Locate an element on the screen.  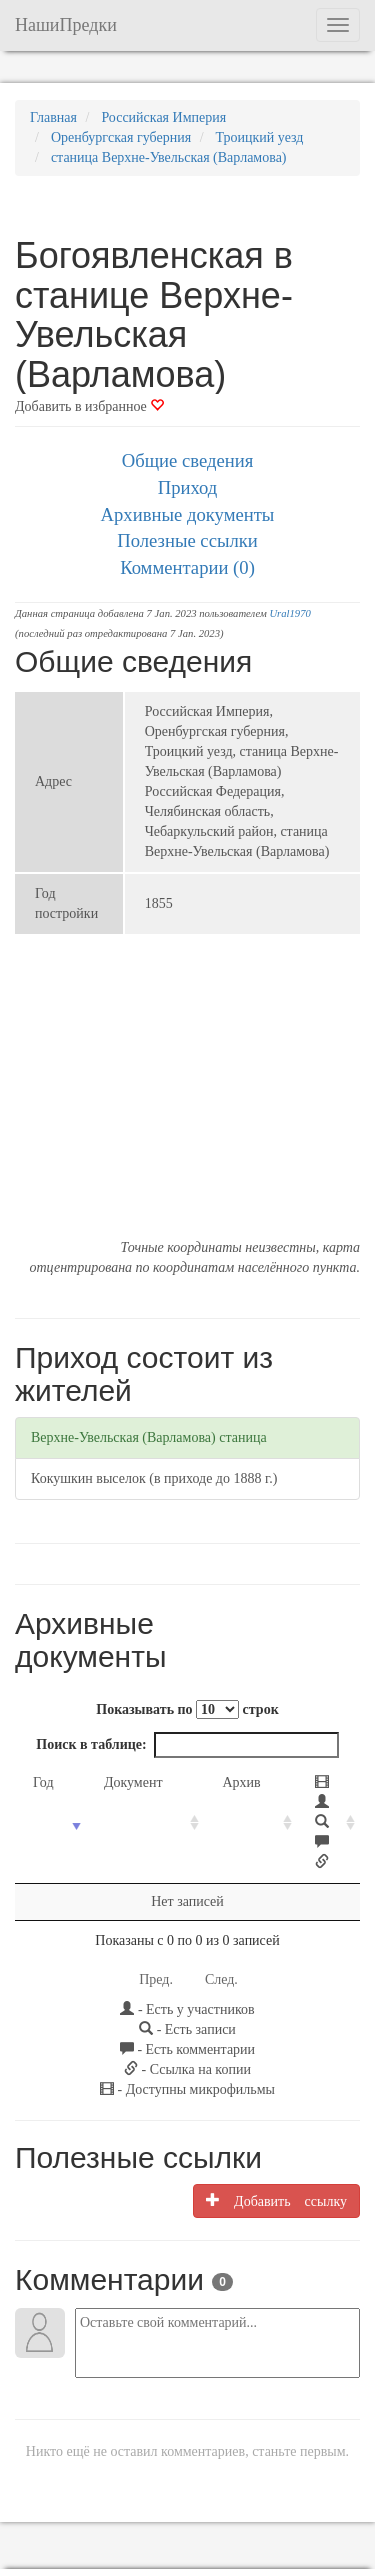
Полезные ссылки is located at coordinates (187, 540).